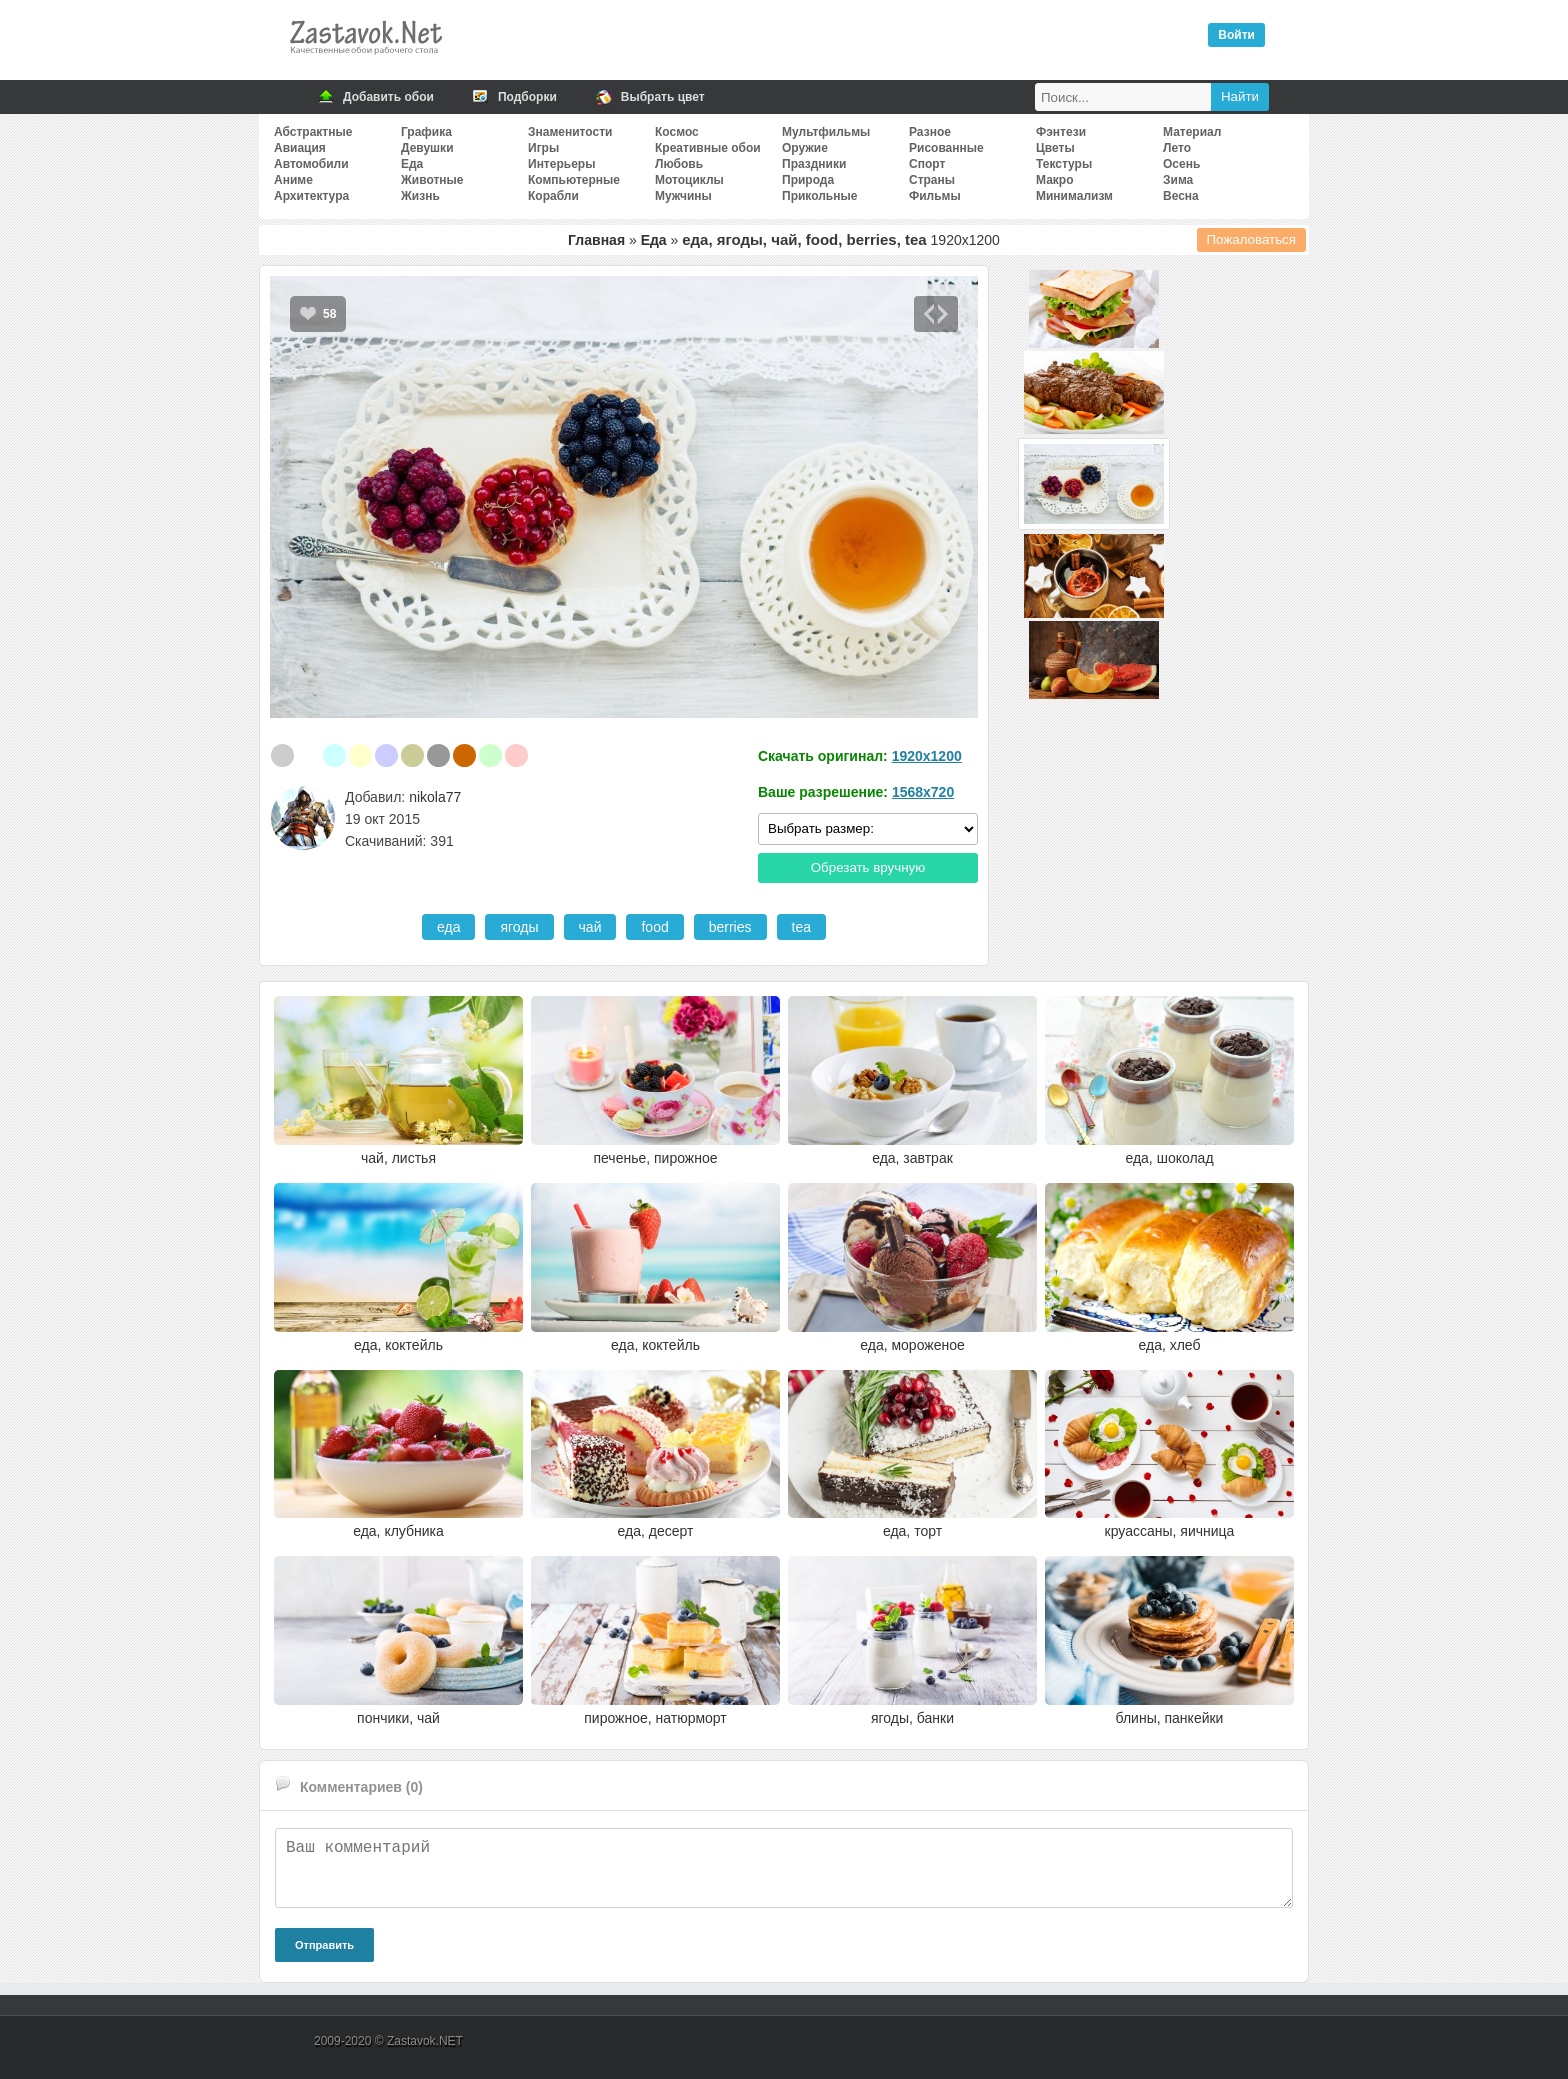 Image resolution: width=1568 pixels, height=2079 pixels. Describe the element at coordinates (311, 164) in the screenshot. I see `Автомобили` at that location.